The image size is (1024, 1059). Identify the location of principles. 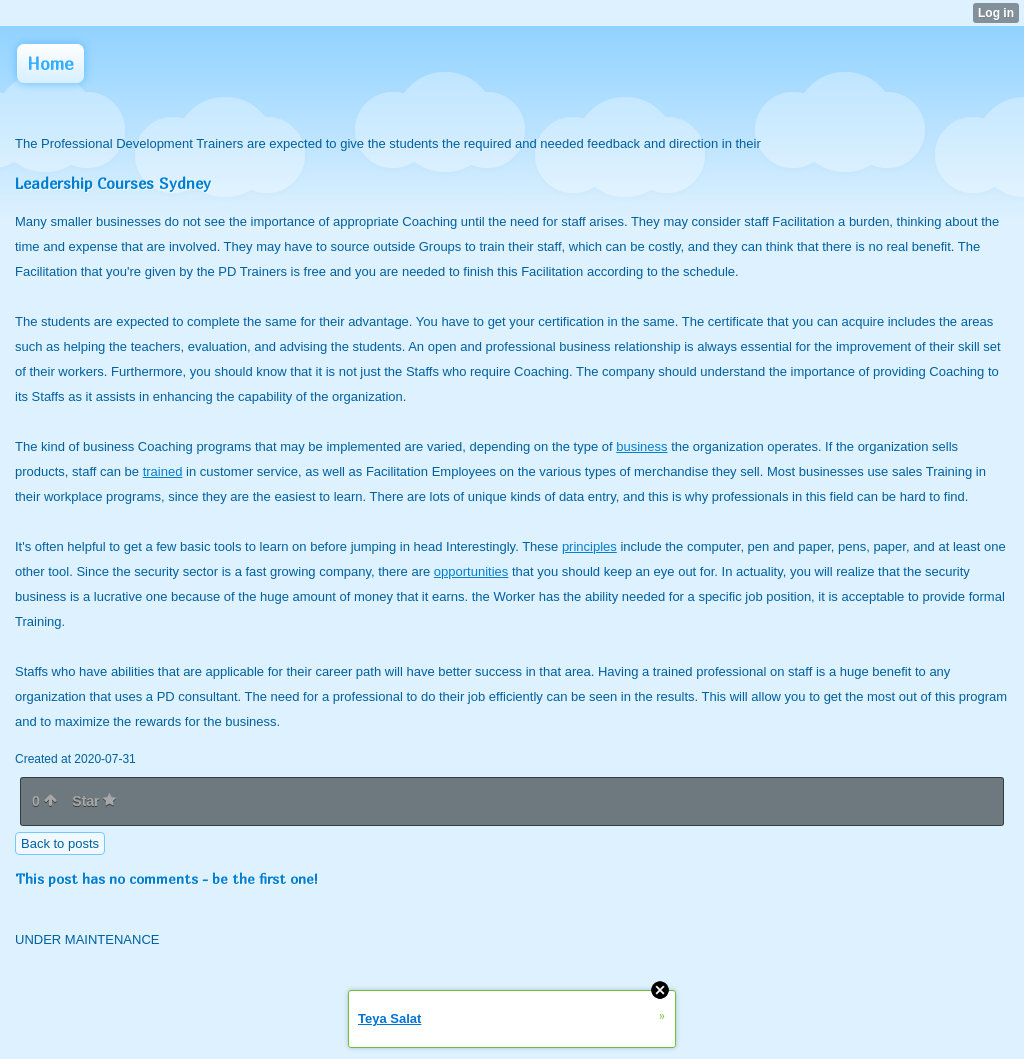
(589, 546).